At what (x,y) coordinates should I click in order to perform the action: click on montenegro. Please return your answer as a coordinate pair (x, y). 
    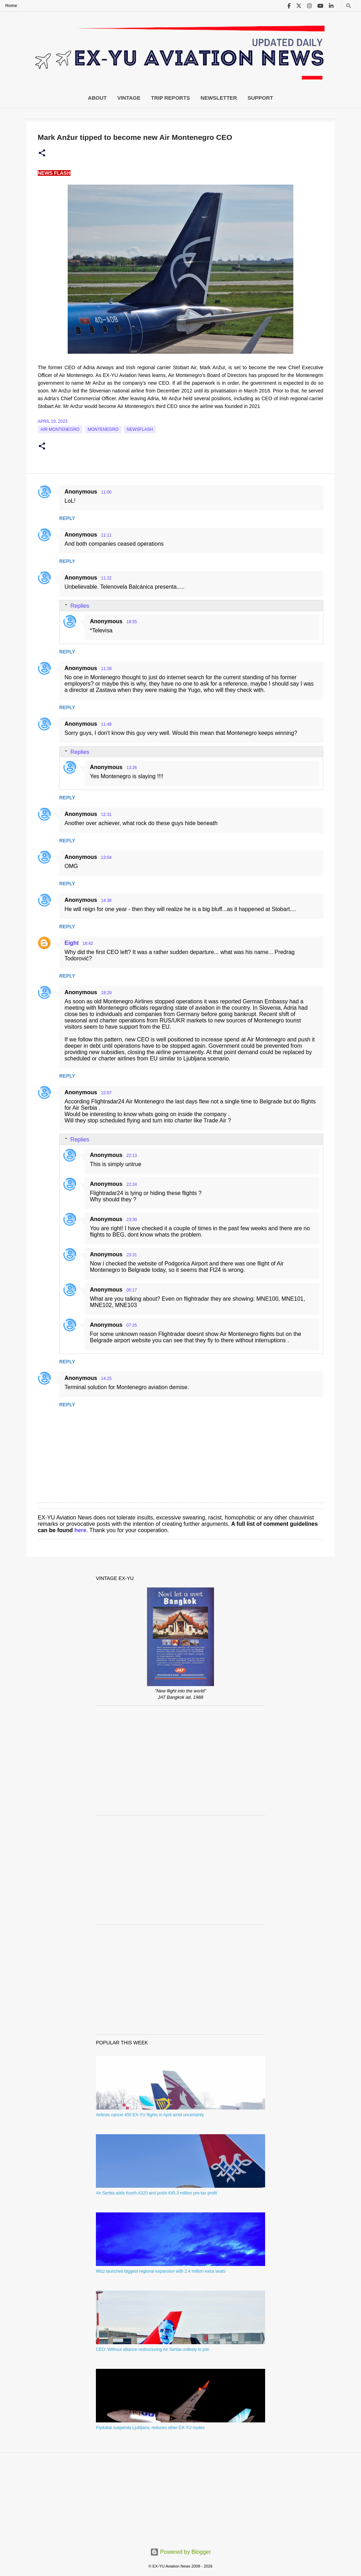
    Looking at the image, I should click on (103, 429).